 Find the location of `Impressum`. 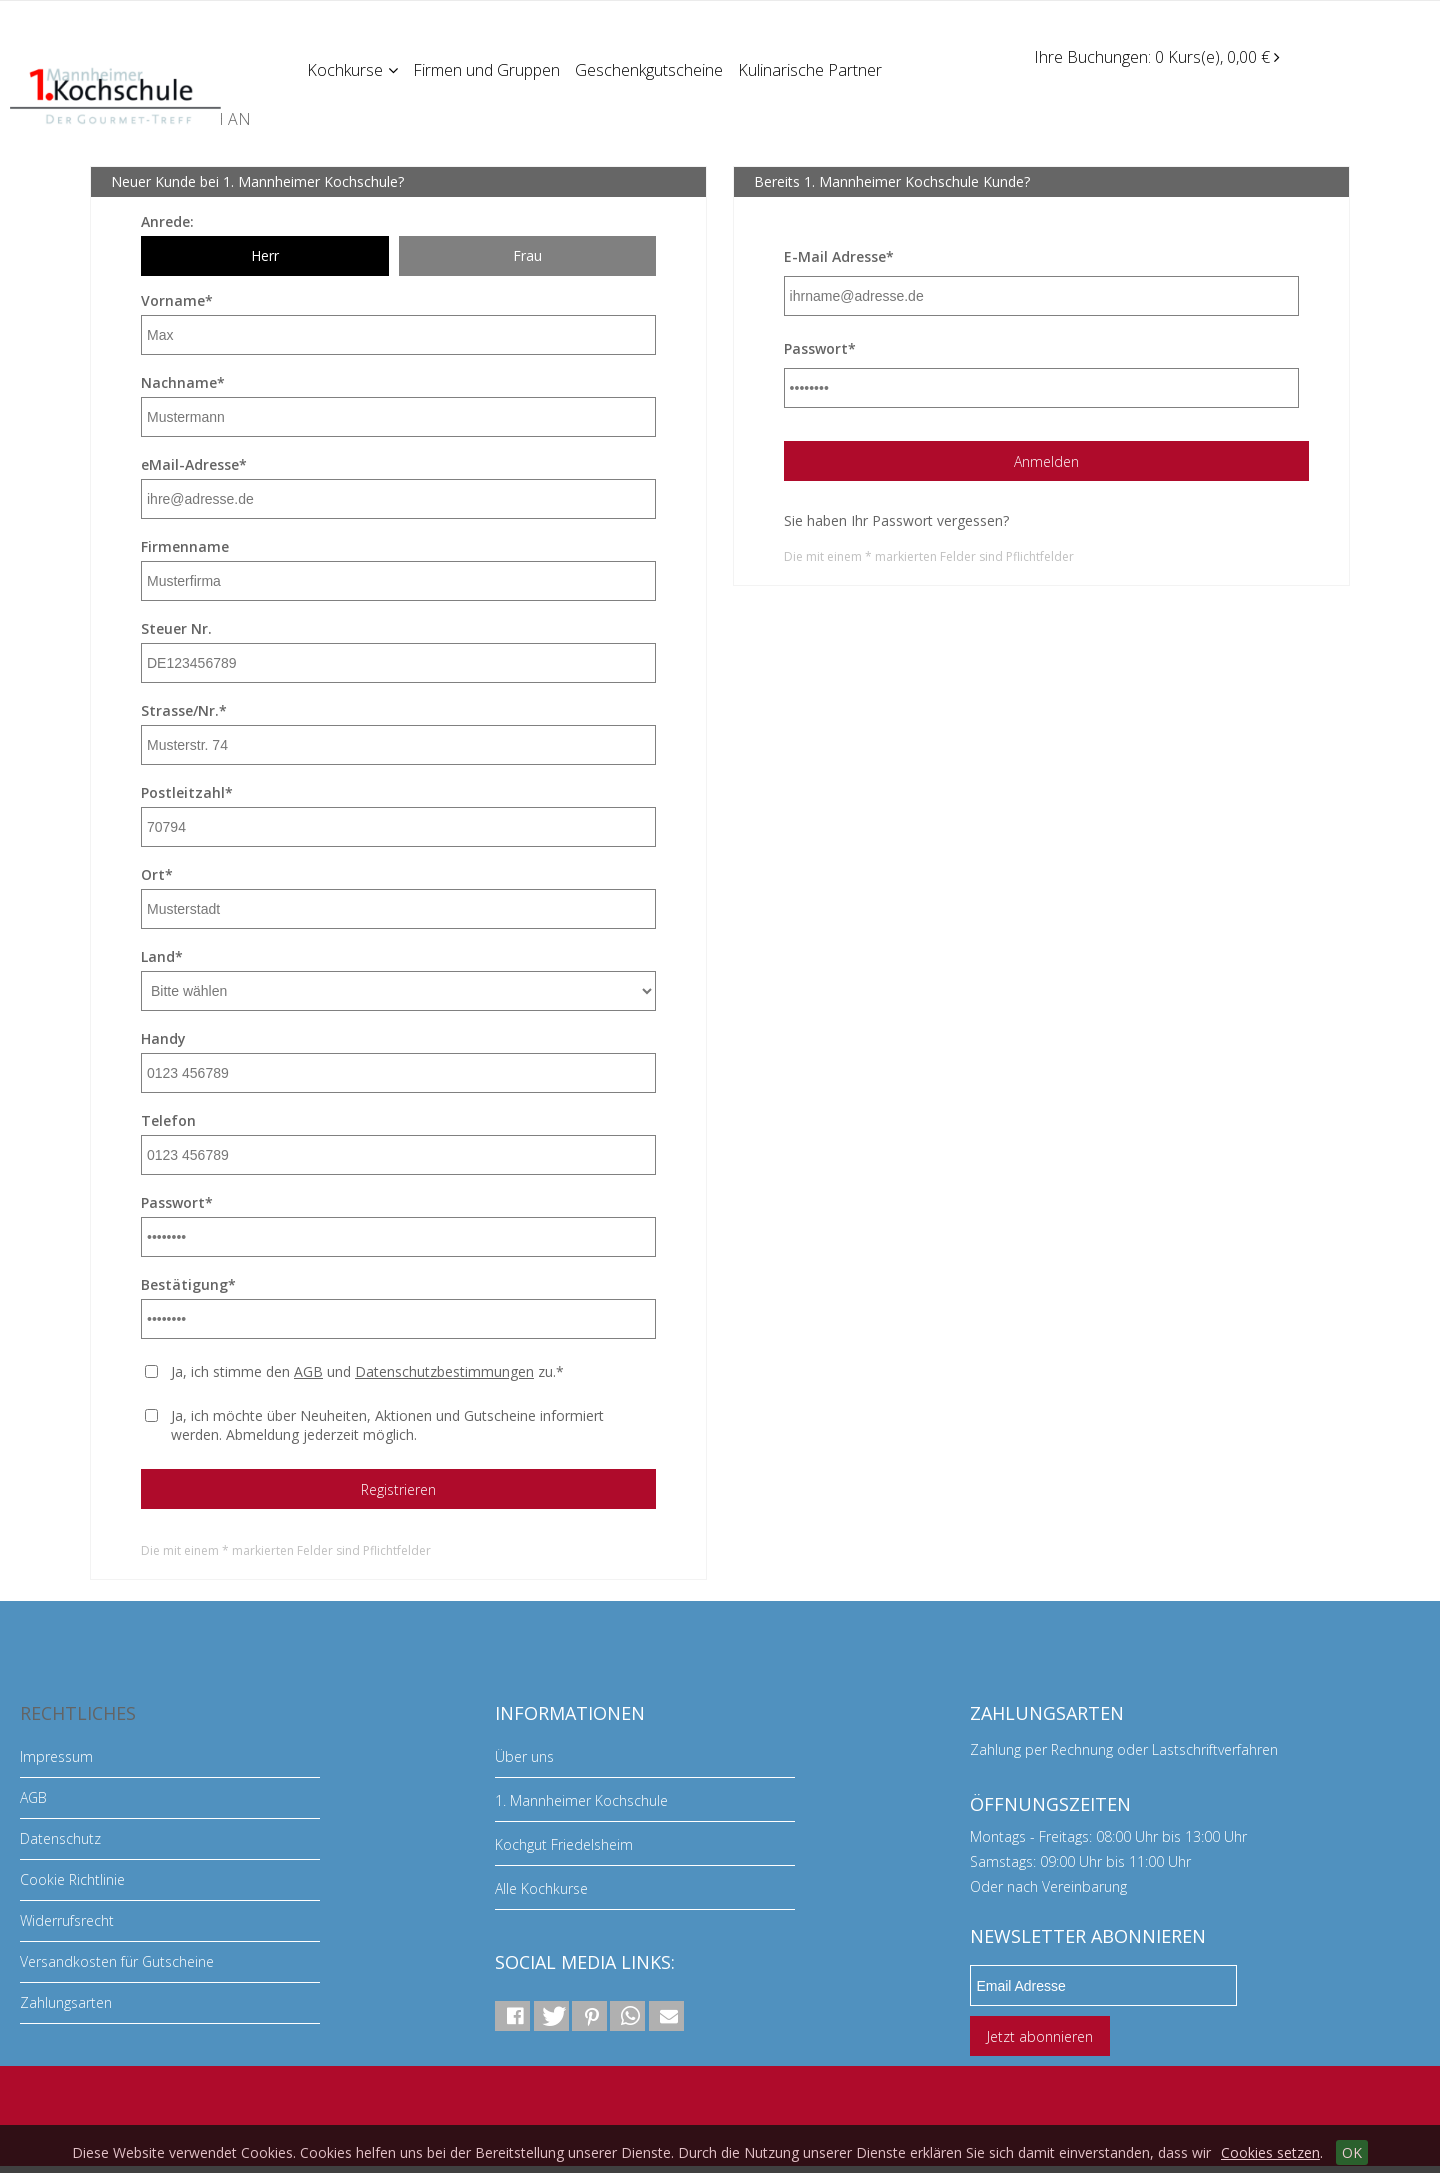

Impressum is located at coordinates (56, 1756).